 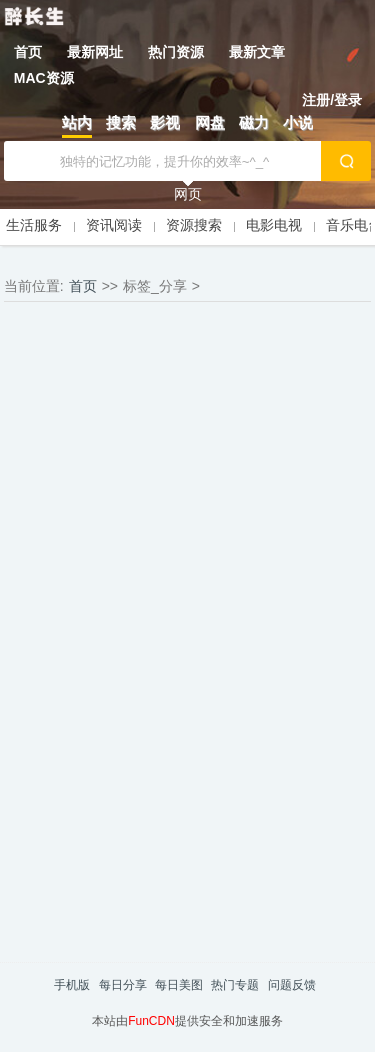 What do you see at coordinates (179, 985) in the screenshot?
I see `每日美图` at bounding box center [179, 985].